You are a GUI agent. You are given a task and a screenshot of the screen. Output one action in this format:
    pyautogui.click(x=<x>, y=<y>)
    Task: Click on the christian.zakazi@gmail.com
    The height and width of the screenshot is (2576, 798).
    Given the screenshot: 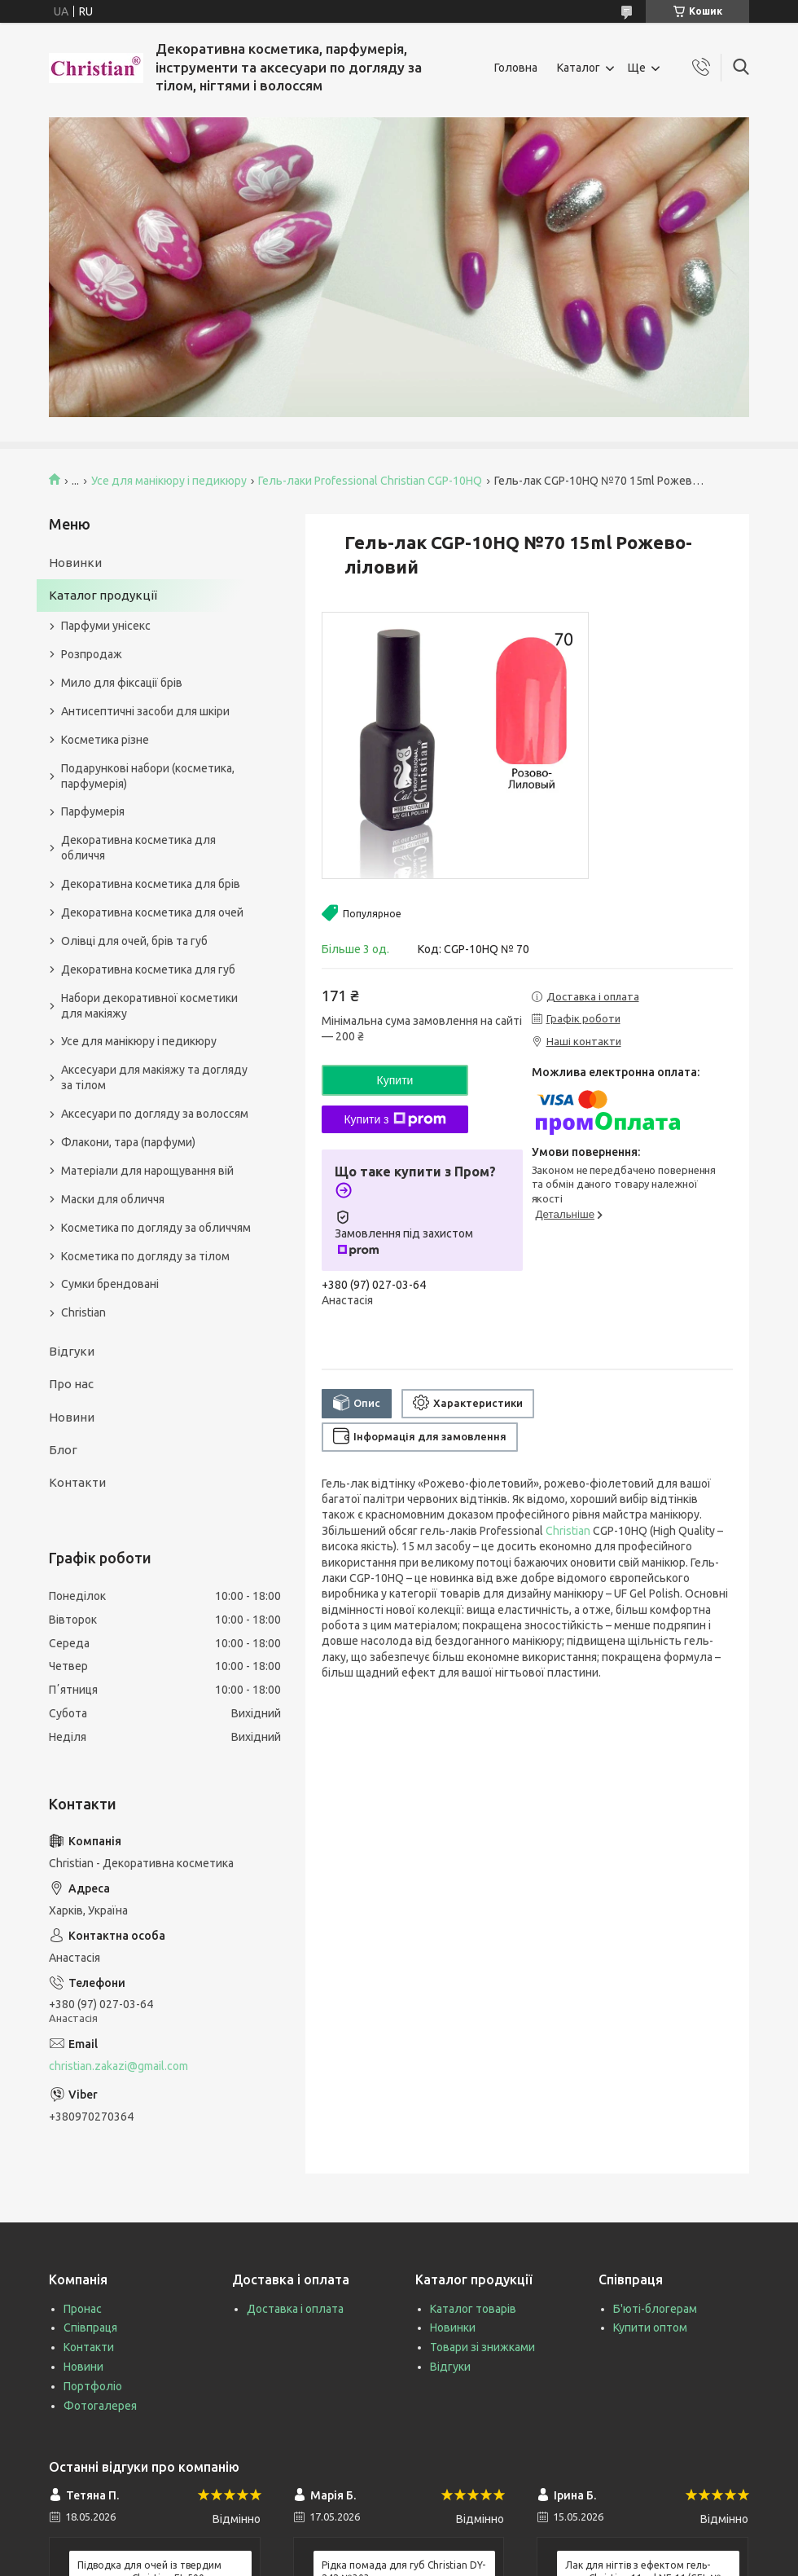 What is the action you would take?
    pyautogui.click(x=118, y=2066)
    